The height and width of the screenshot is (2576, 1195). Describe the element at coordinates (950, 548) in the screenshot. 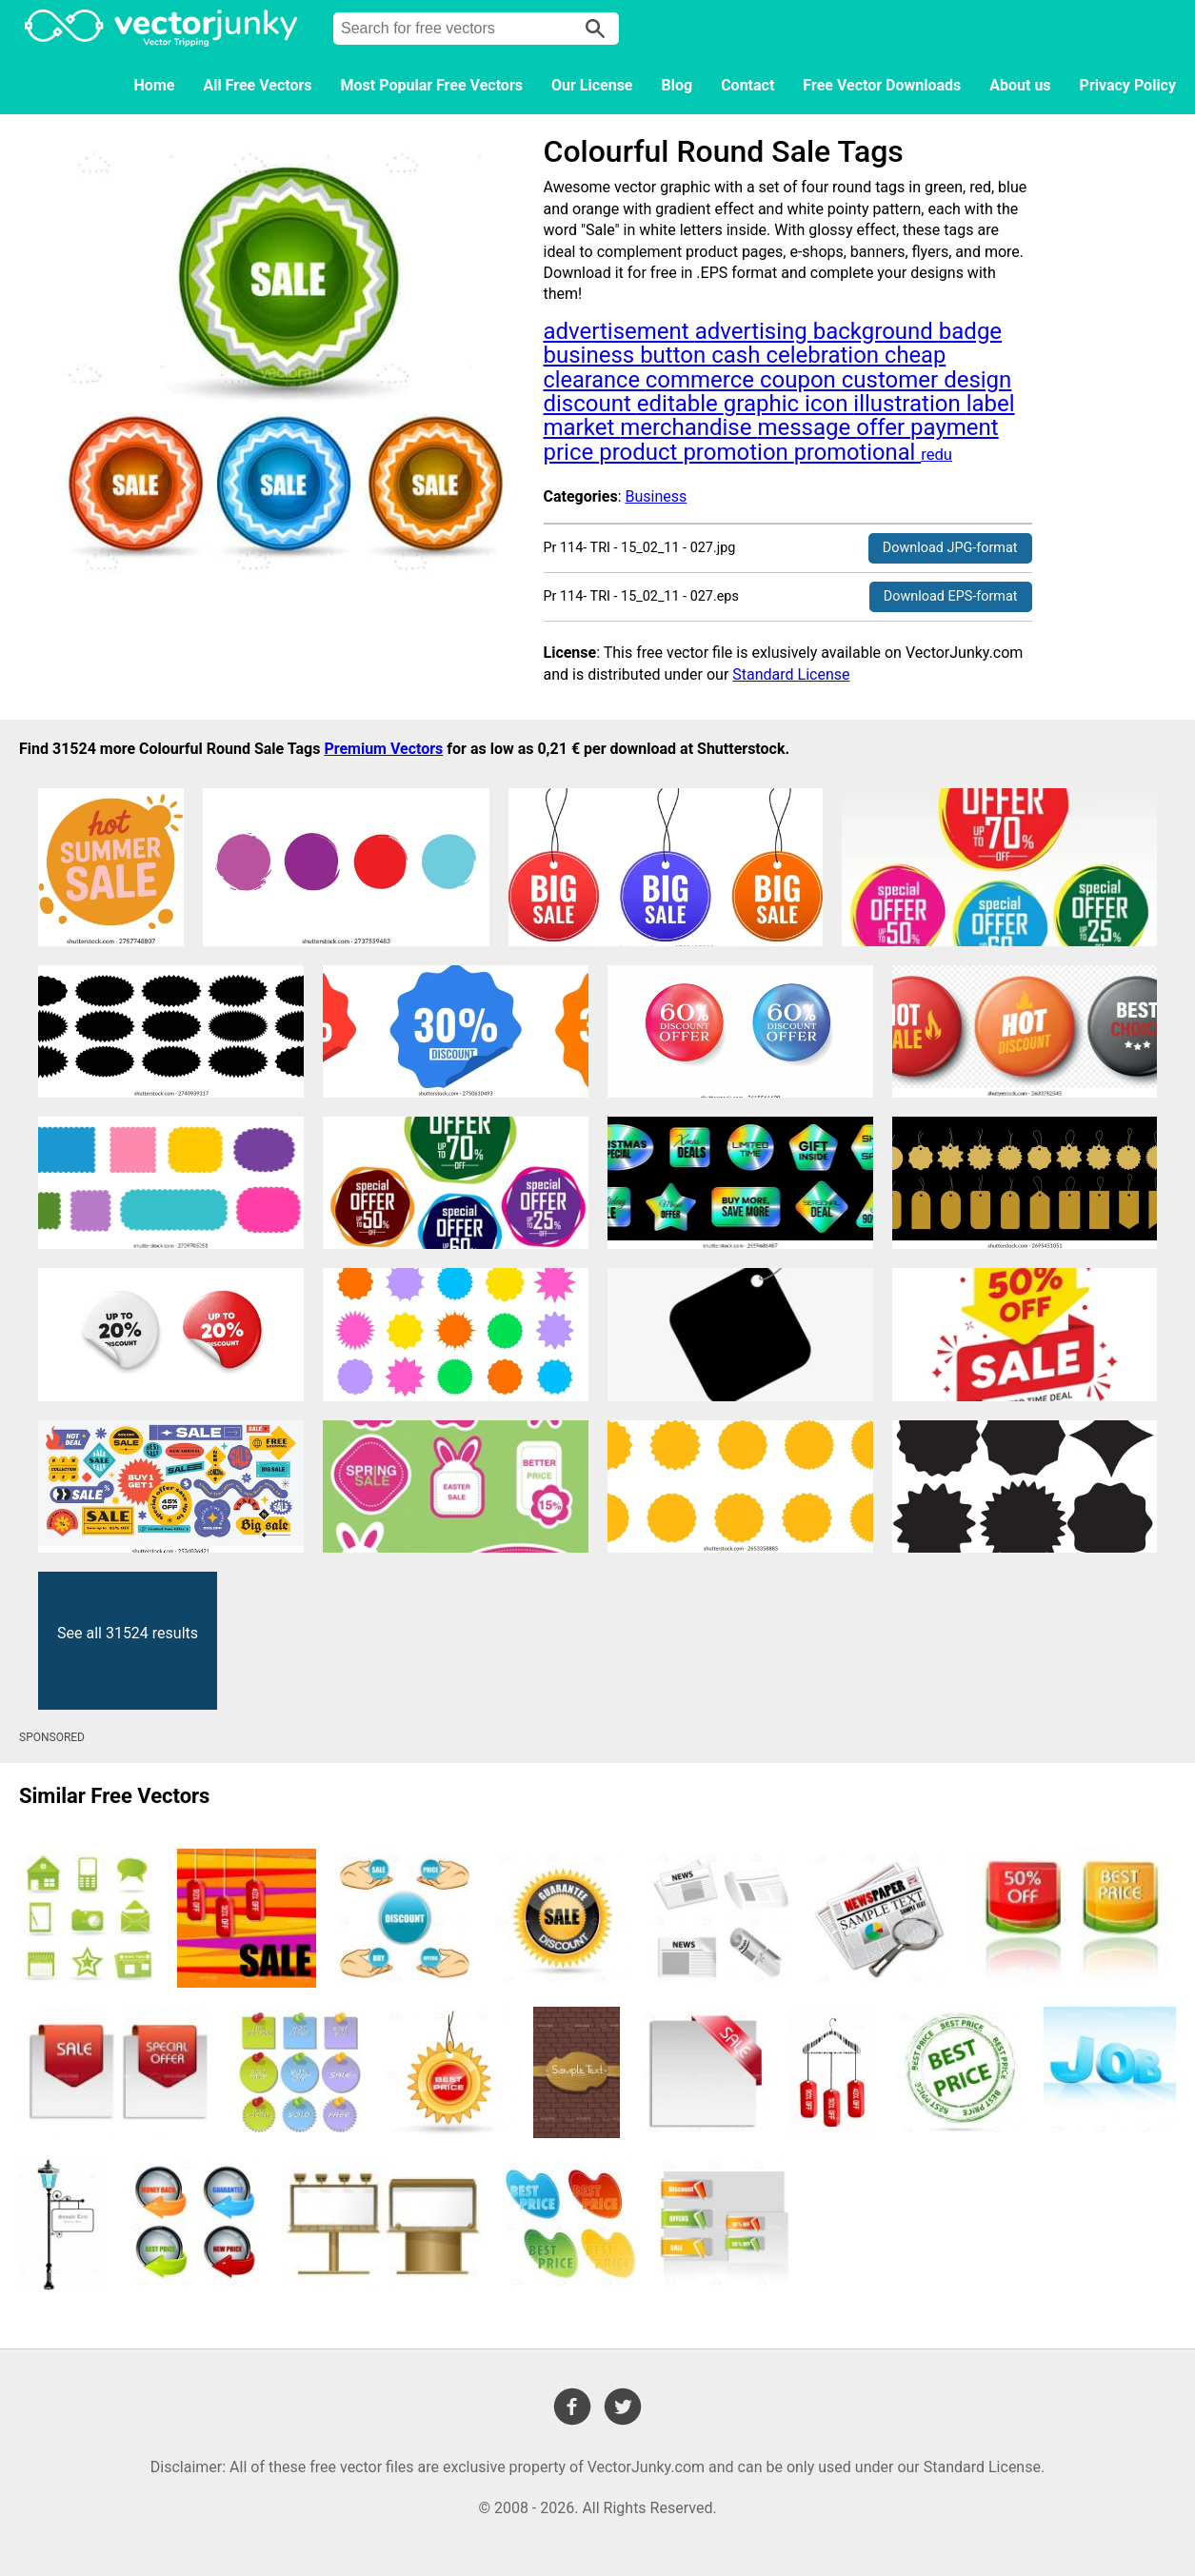

I see `Download JPG-format` at that location.